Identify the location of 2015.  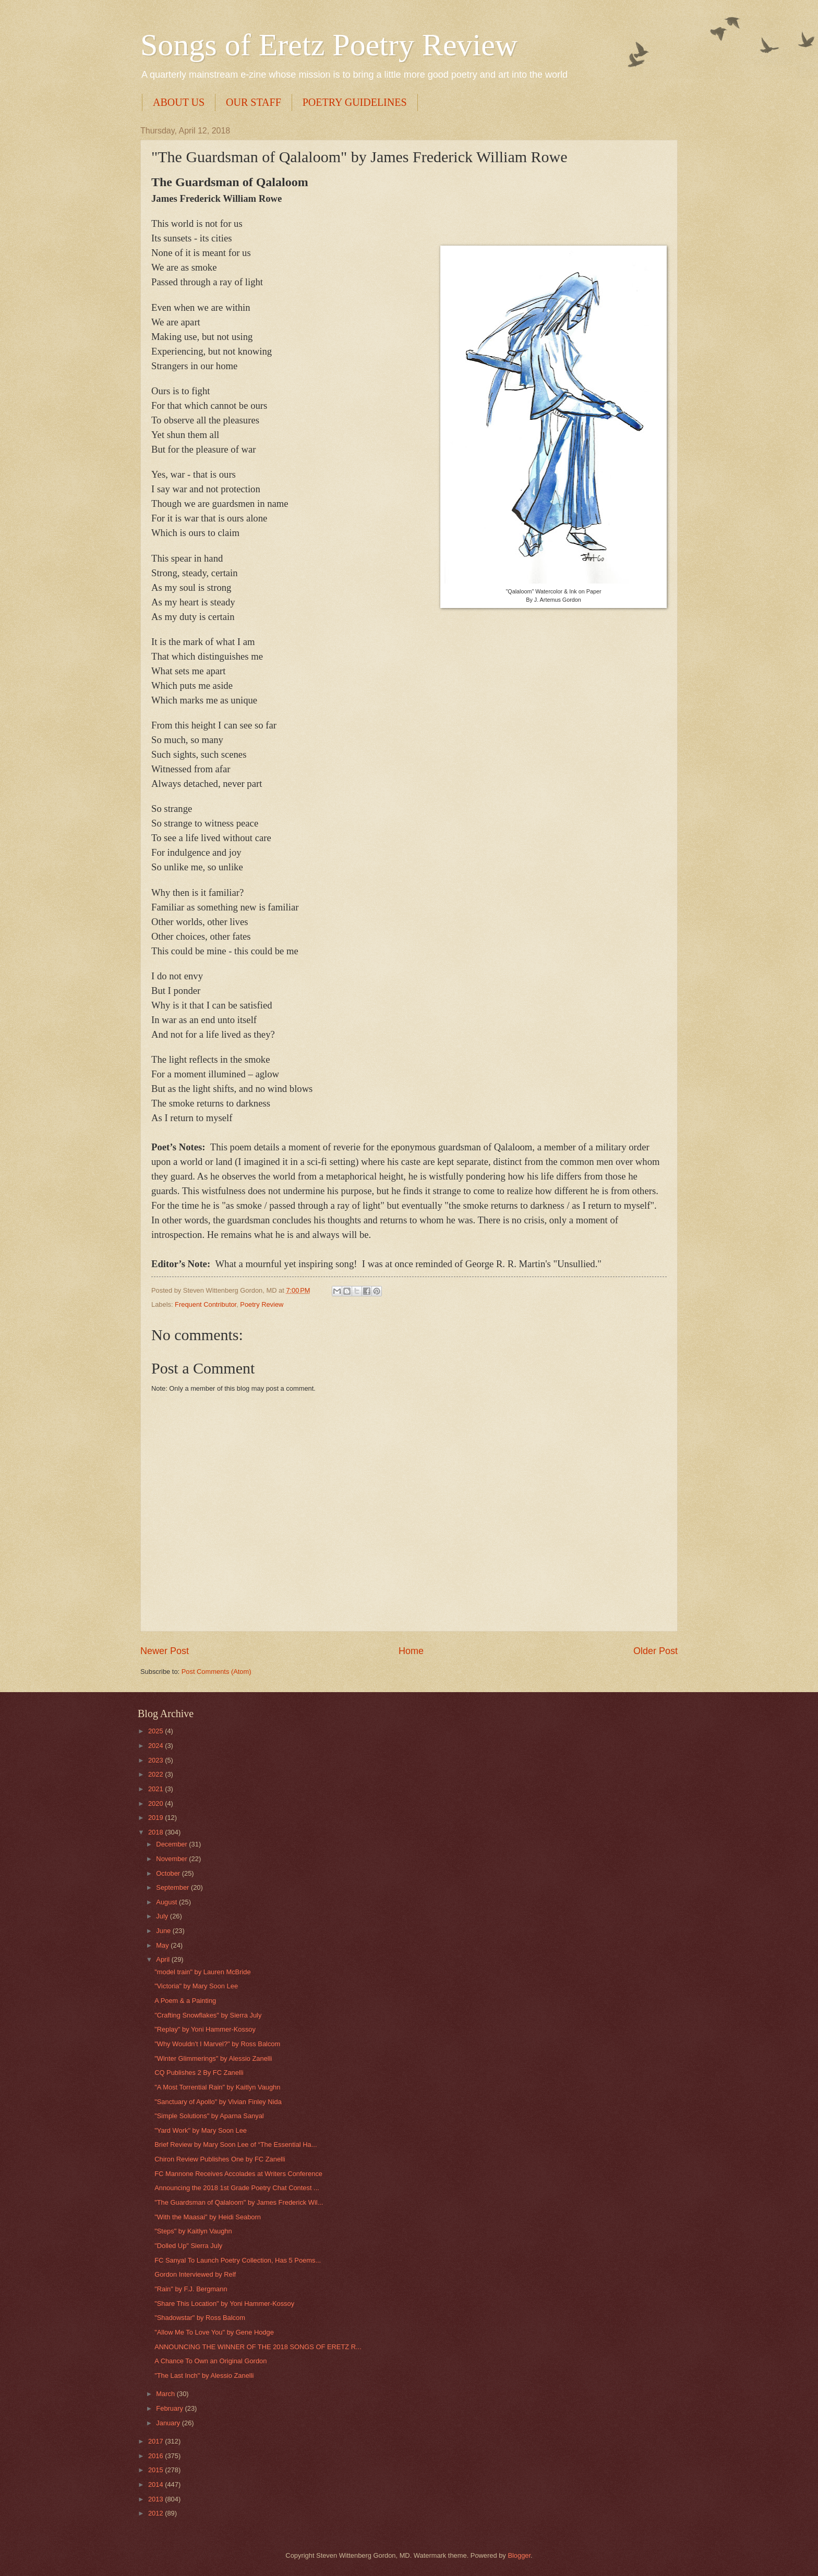
(156, 2470).